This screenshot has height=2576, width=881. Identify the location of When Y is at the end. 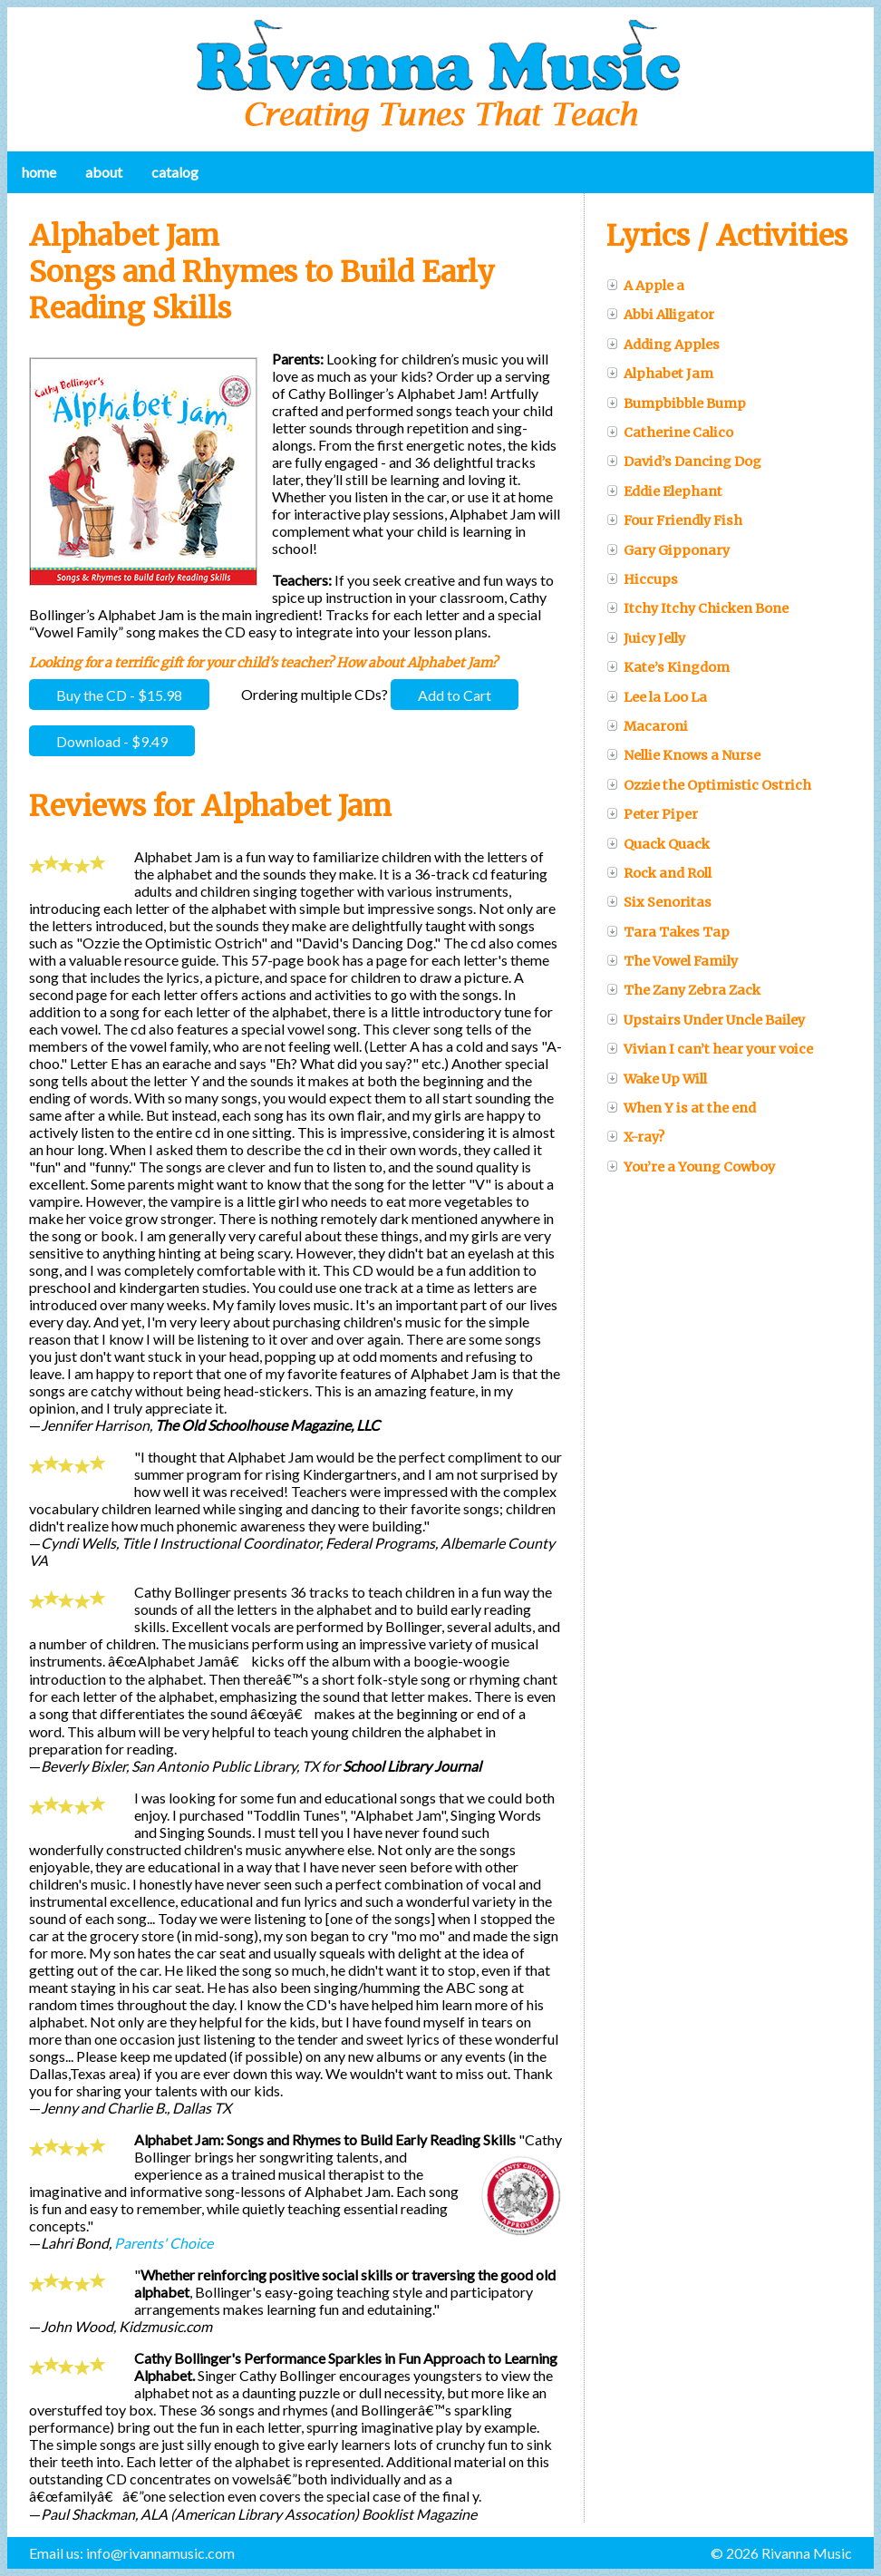
(681, 1108).